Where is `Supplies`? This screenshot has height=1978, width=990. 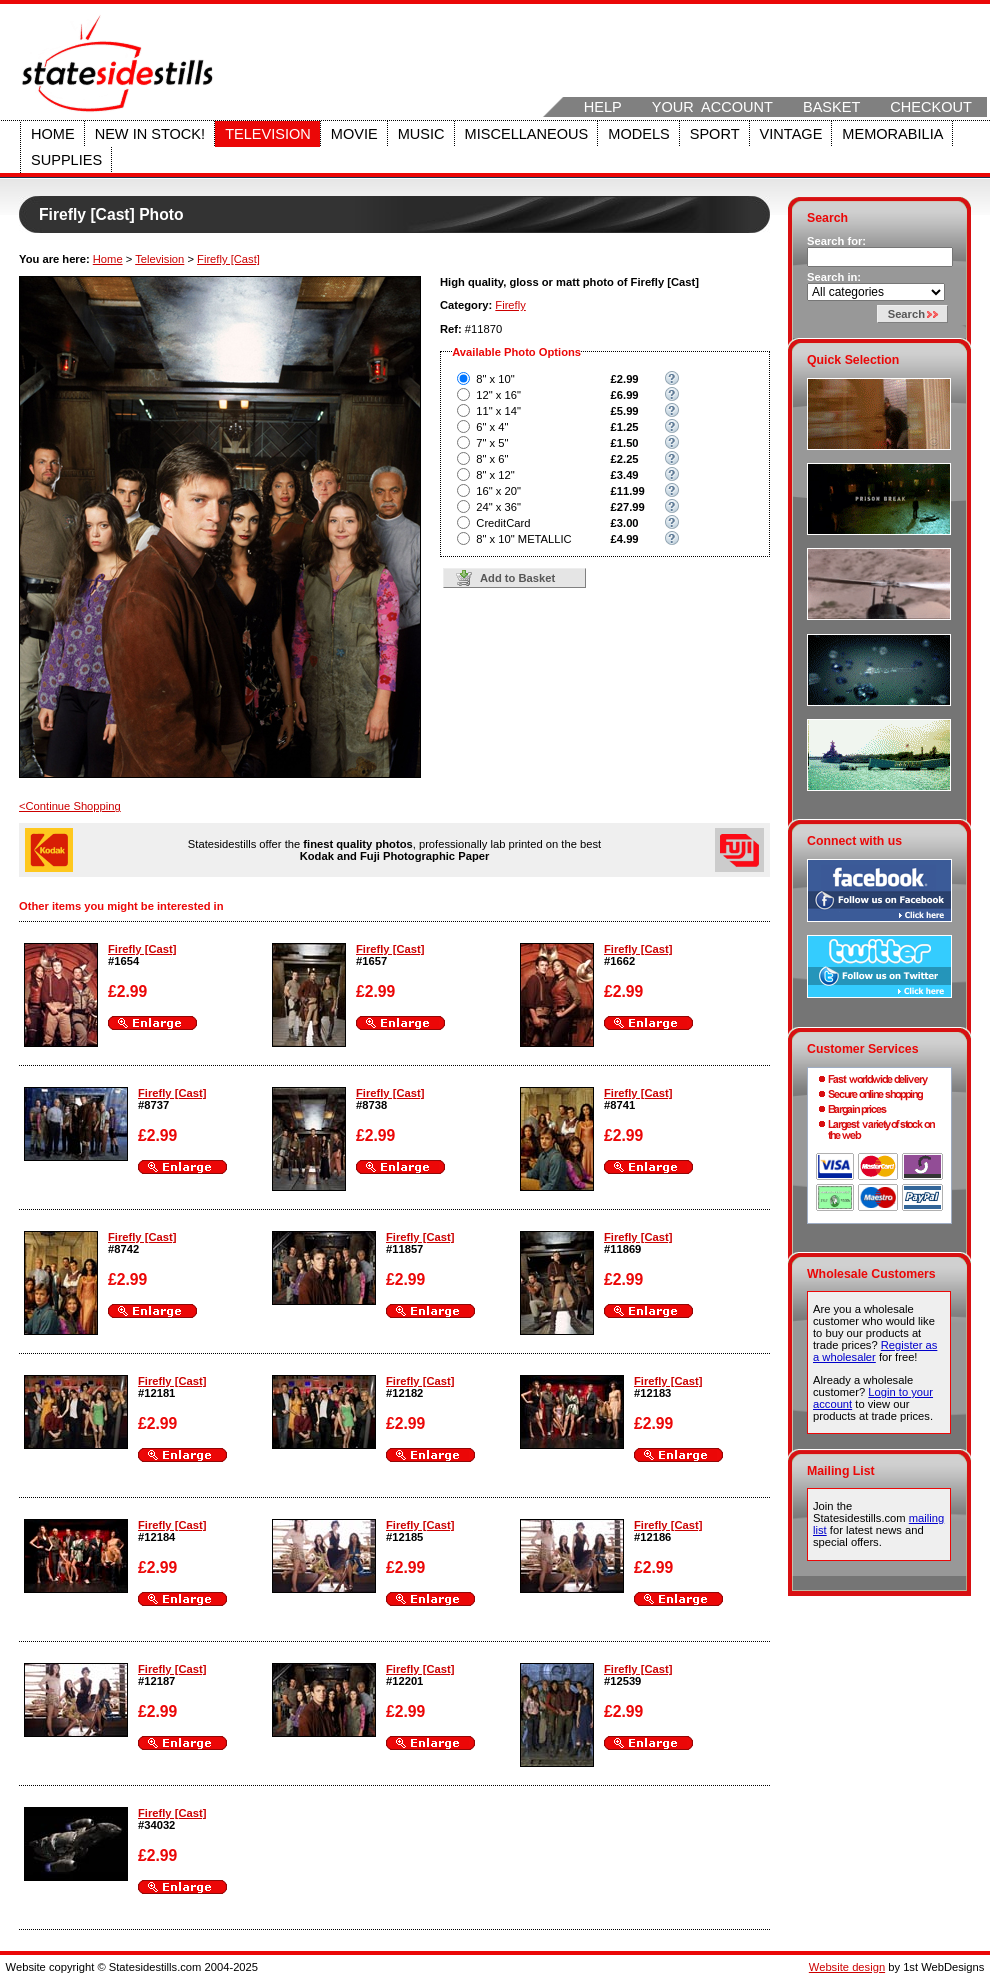
Supplies is located at coordinates (66, 160).